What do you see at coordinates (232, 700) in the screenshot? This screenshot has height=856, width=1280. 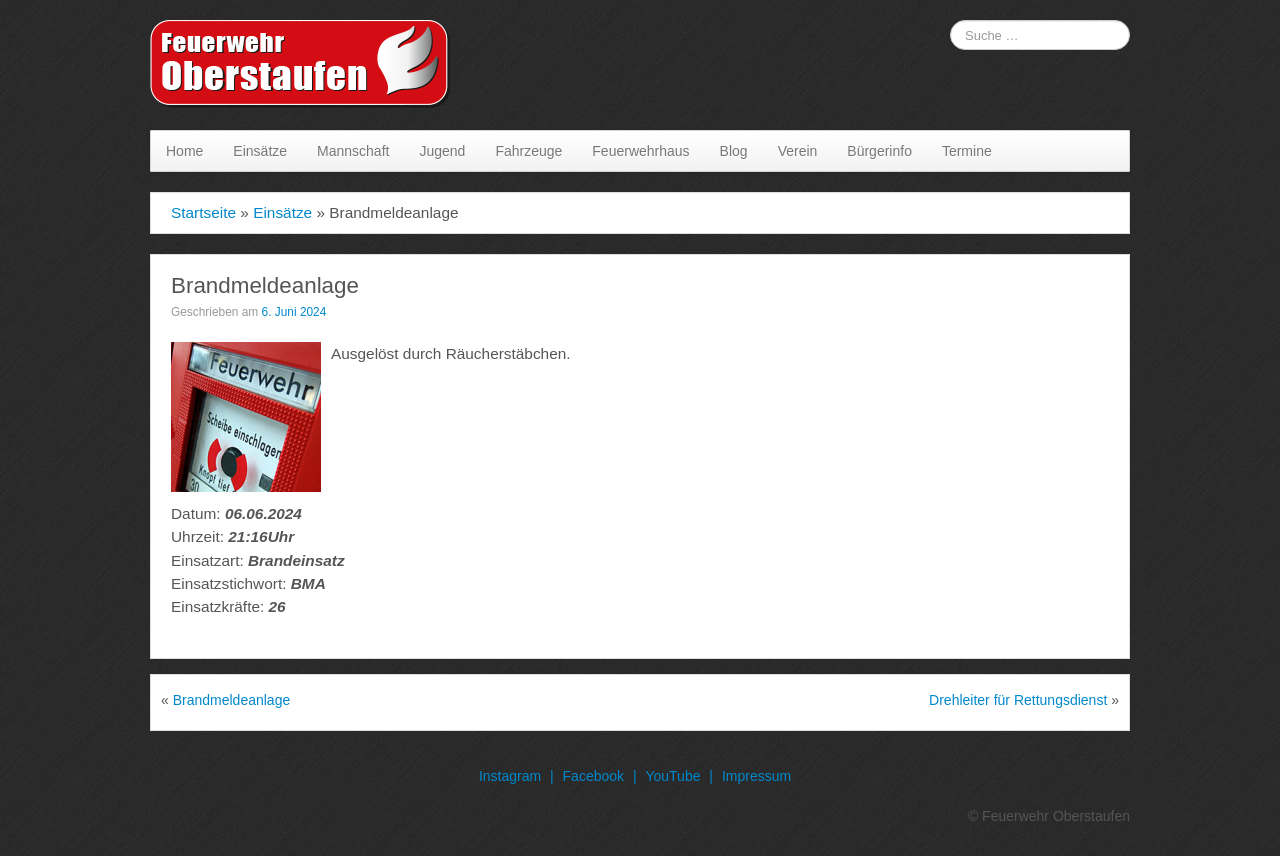 I see `Brandmeldeanlage` at bounding box center [232, 700].